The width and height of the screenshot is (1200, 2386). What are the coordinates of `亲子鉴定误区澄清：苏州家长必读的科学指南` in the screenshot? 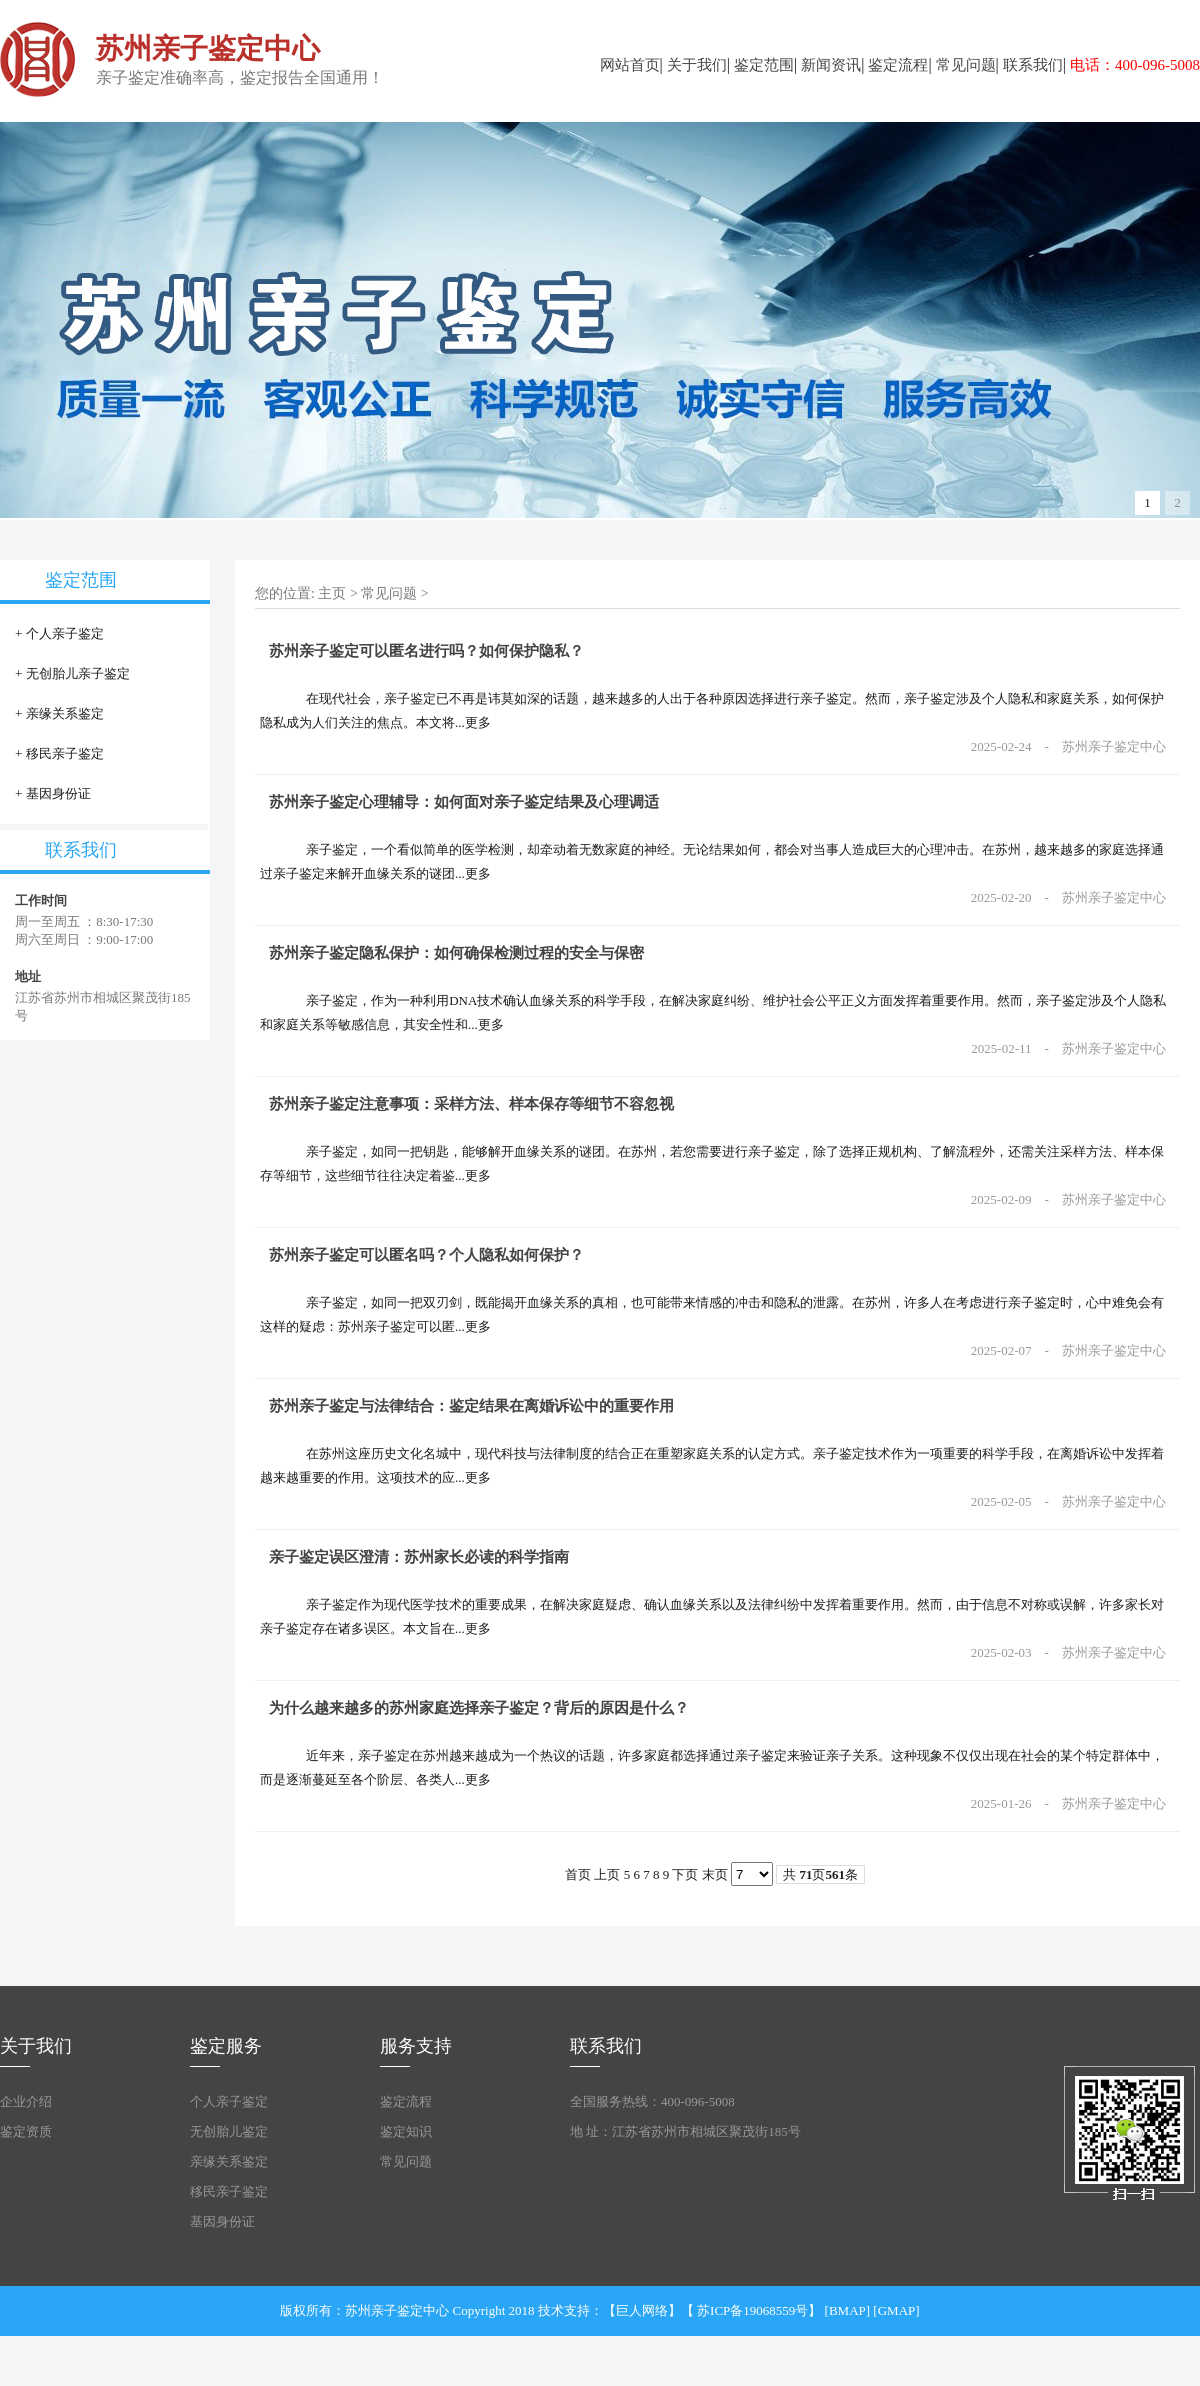 It's located at (419, 1557).